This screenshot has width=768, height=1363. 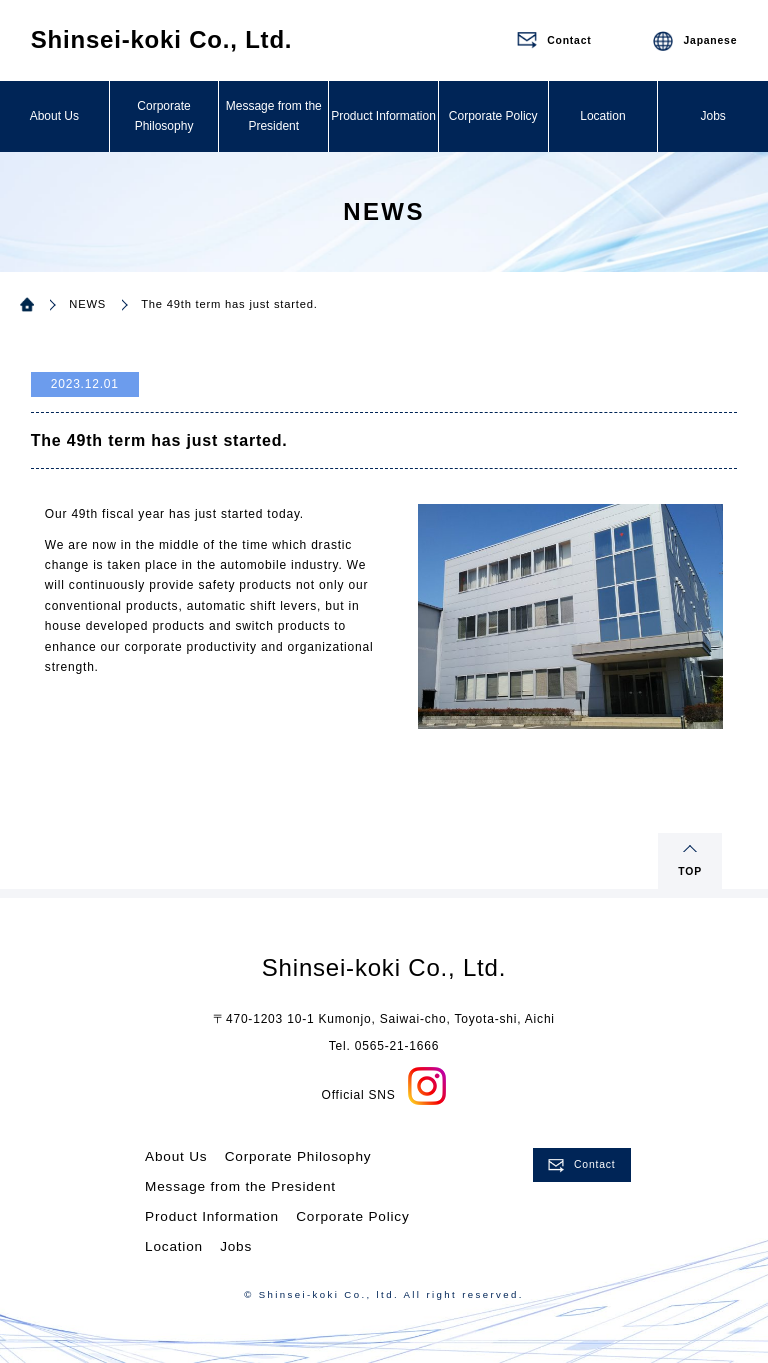 I want to click on NEWS, so click(x=87, y=304).